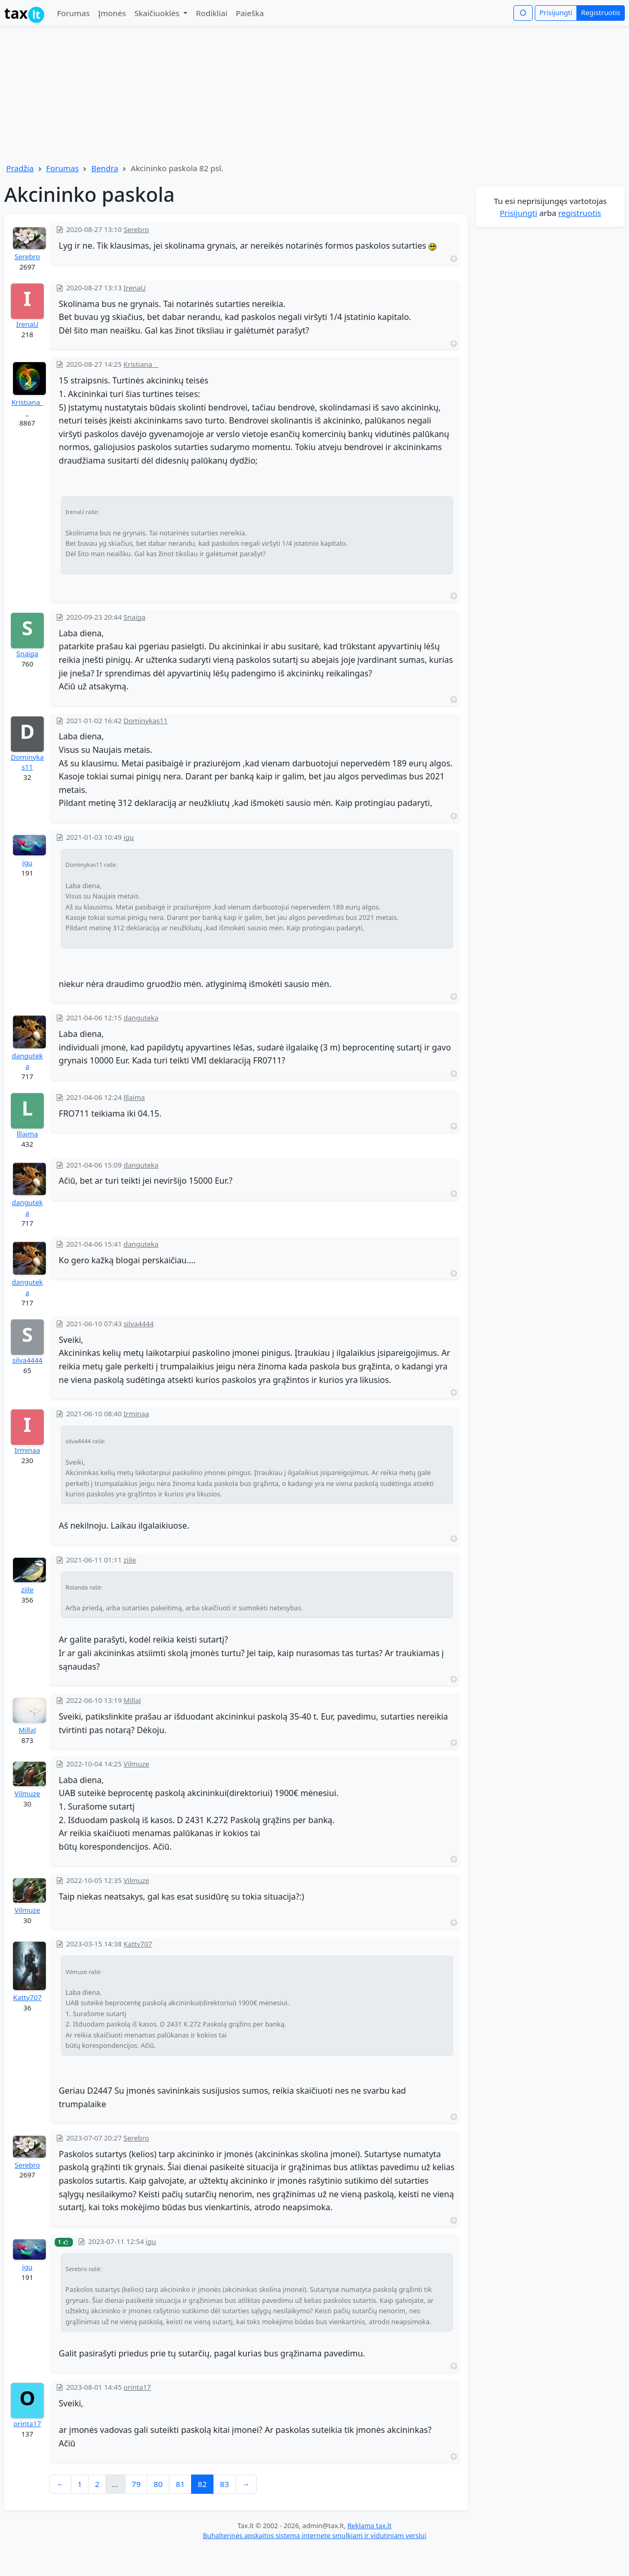  Describe the element at coordinates (104, 168) in the screenshot. I see `Bendra` at that location.